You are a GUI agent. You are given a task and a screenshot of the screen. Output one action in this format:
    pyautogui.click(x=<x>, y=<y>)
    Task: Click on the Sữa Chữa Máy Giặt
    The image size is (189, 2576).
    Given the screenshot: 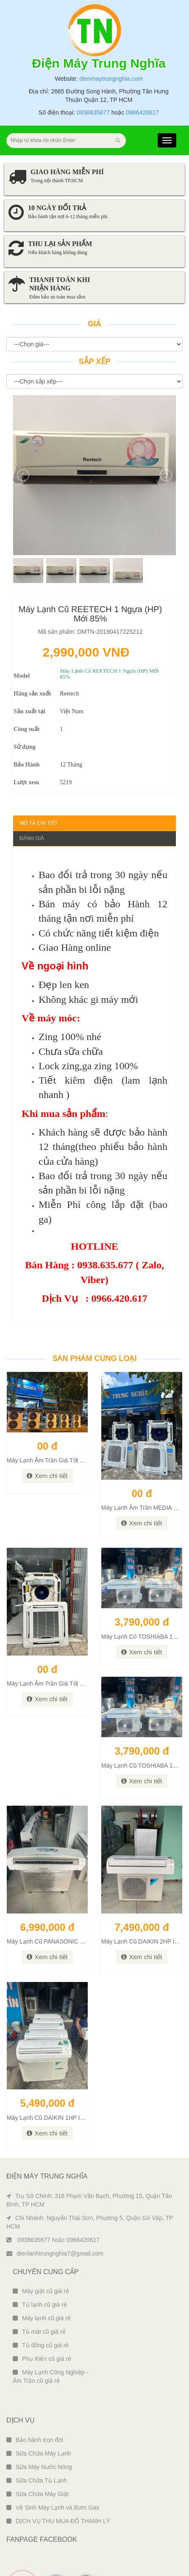 What is the action you would take?
    pyautogui.click(x=37, y=2460)
    